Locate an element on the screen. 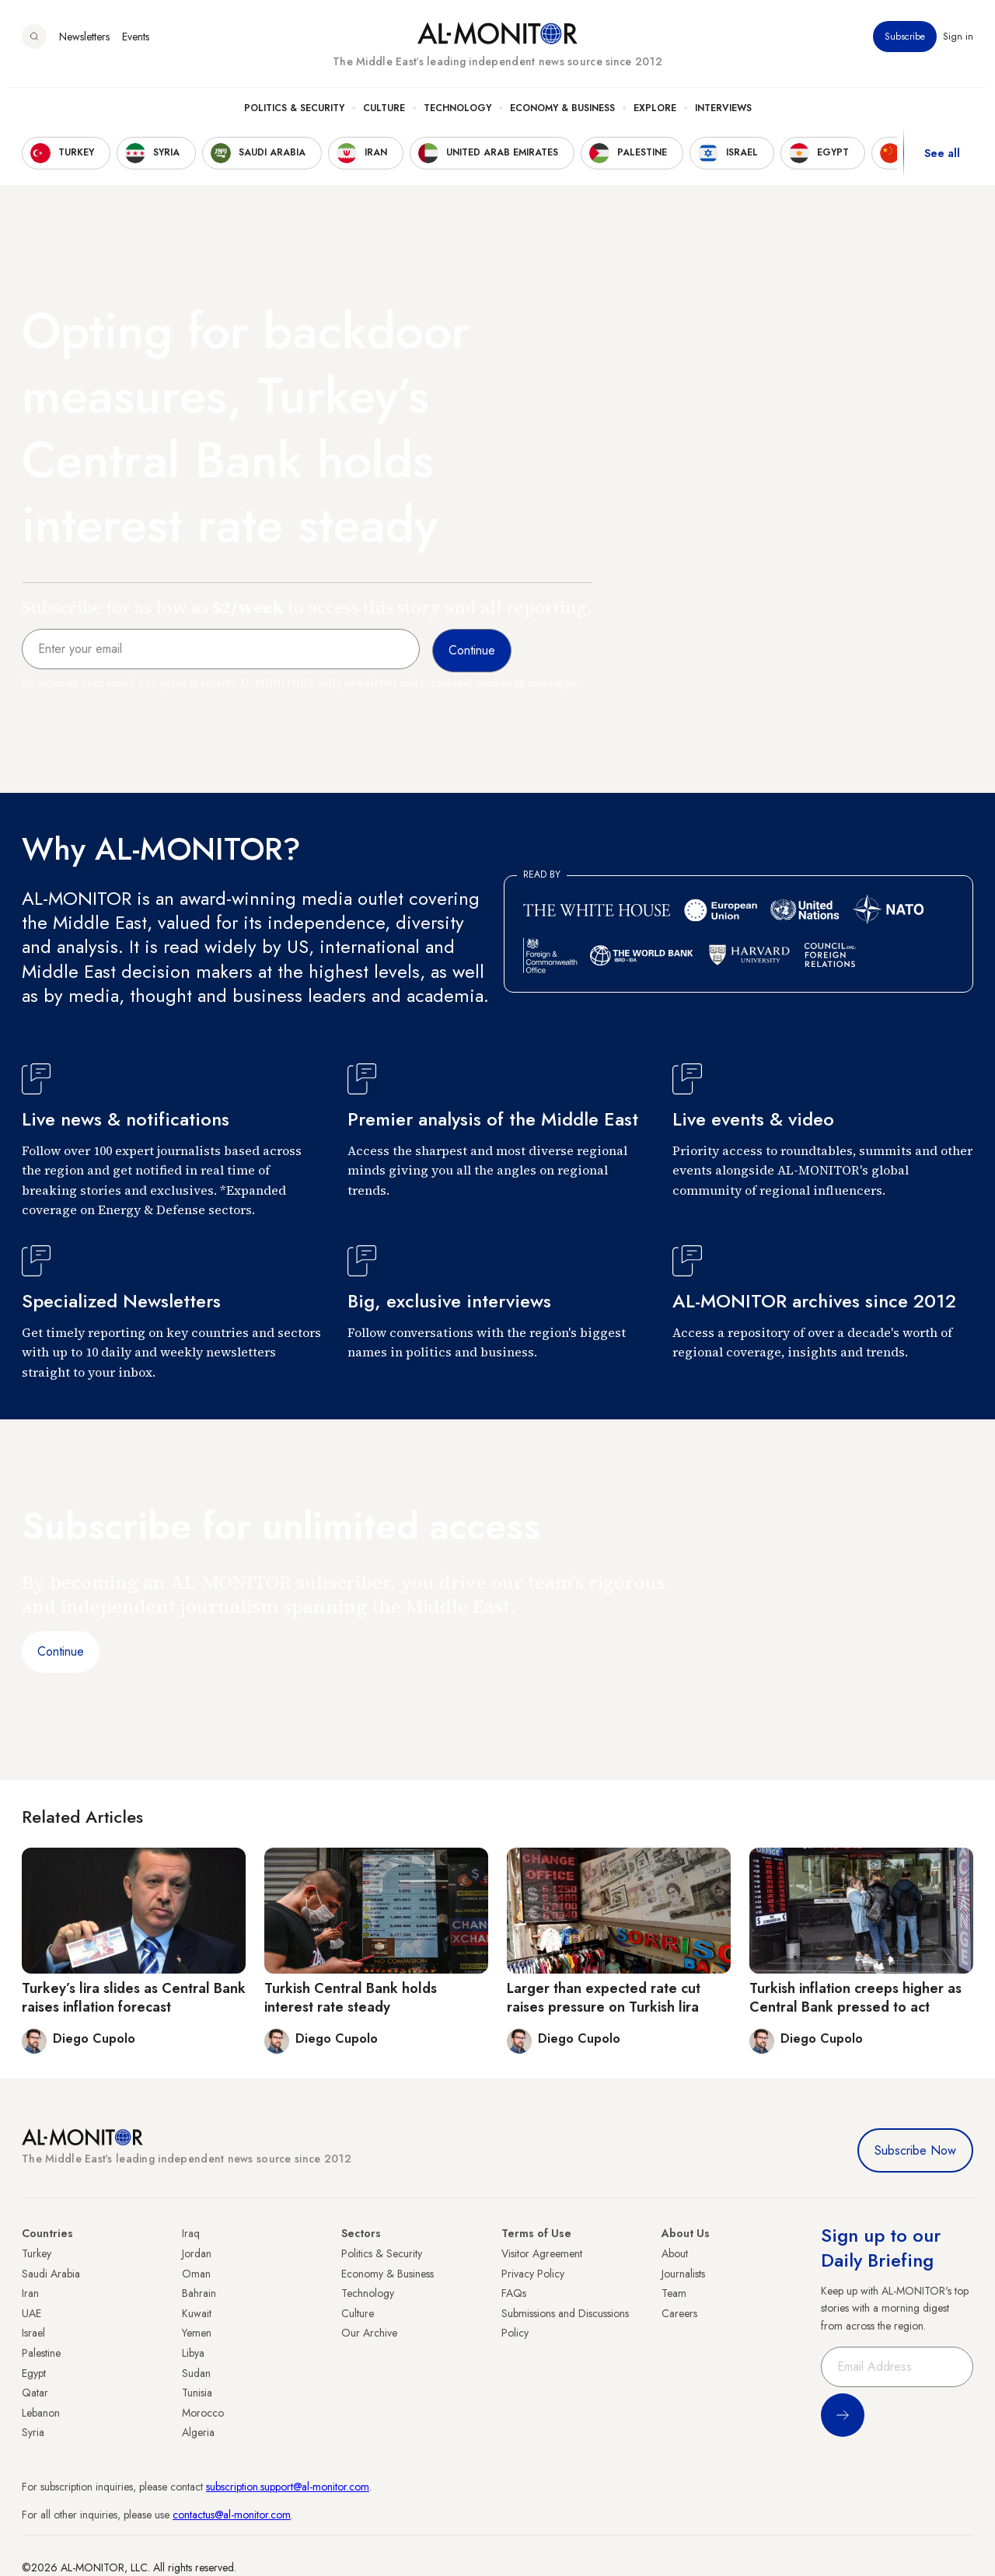 This screenshot has width=995, height=2576. Libya is located at coordinates (193, 2353).